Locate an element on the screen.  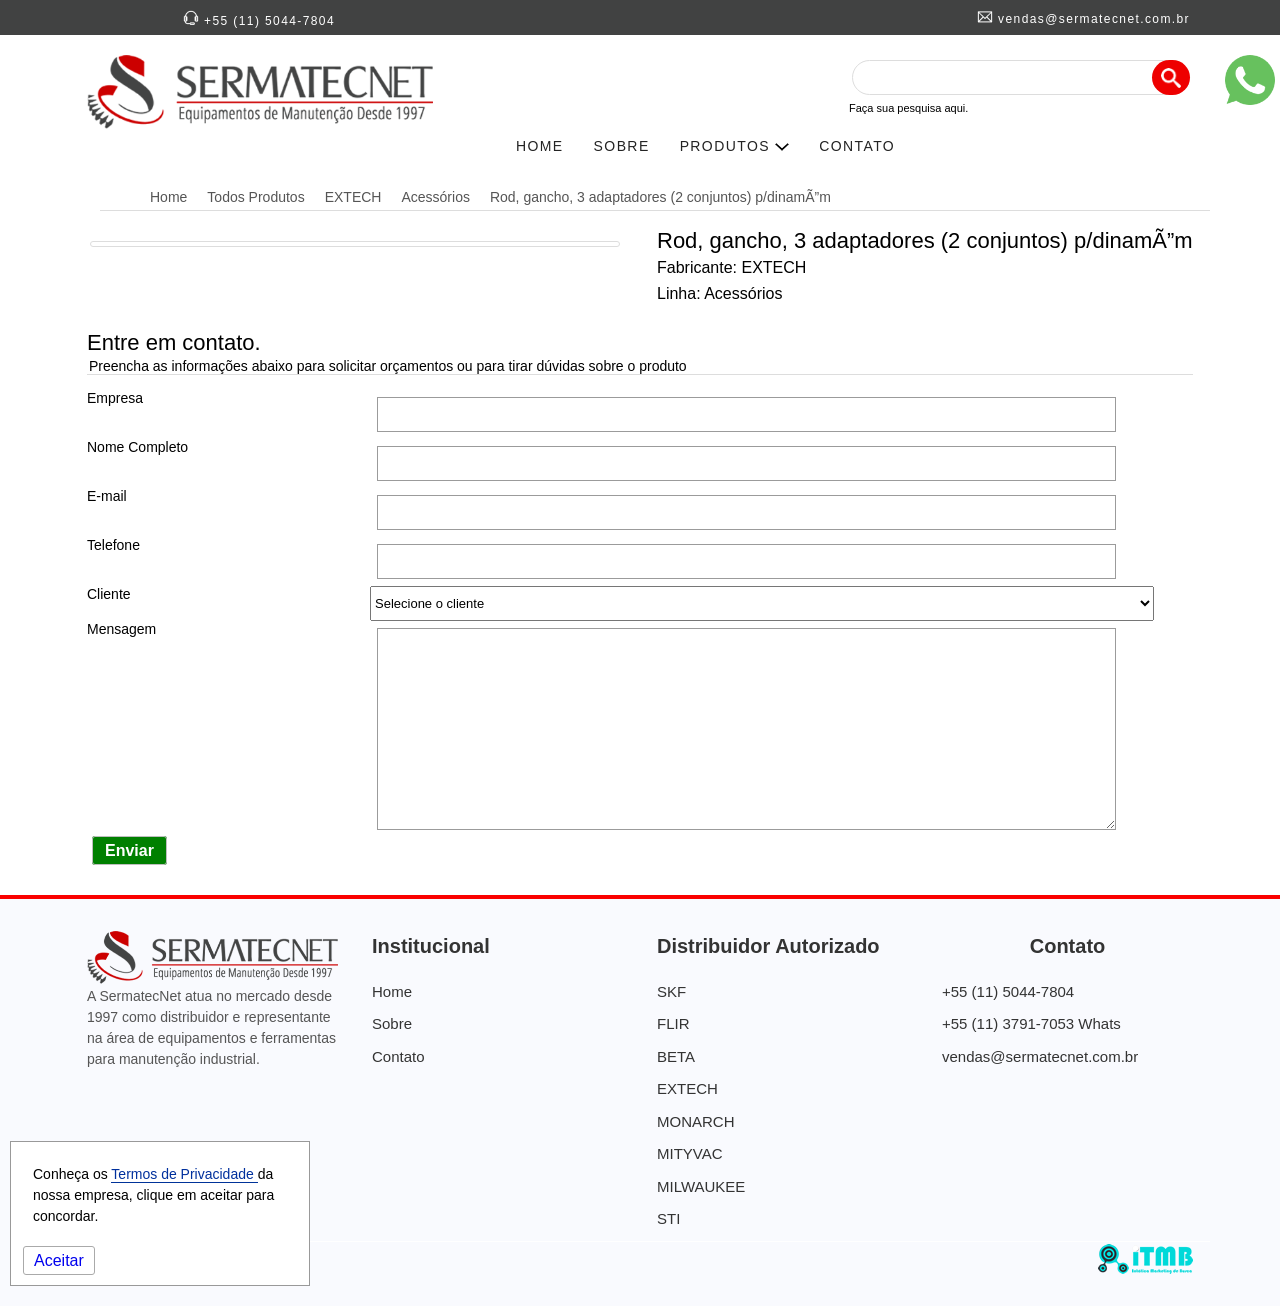
Telefone is located at coordinates (113, 545).